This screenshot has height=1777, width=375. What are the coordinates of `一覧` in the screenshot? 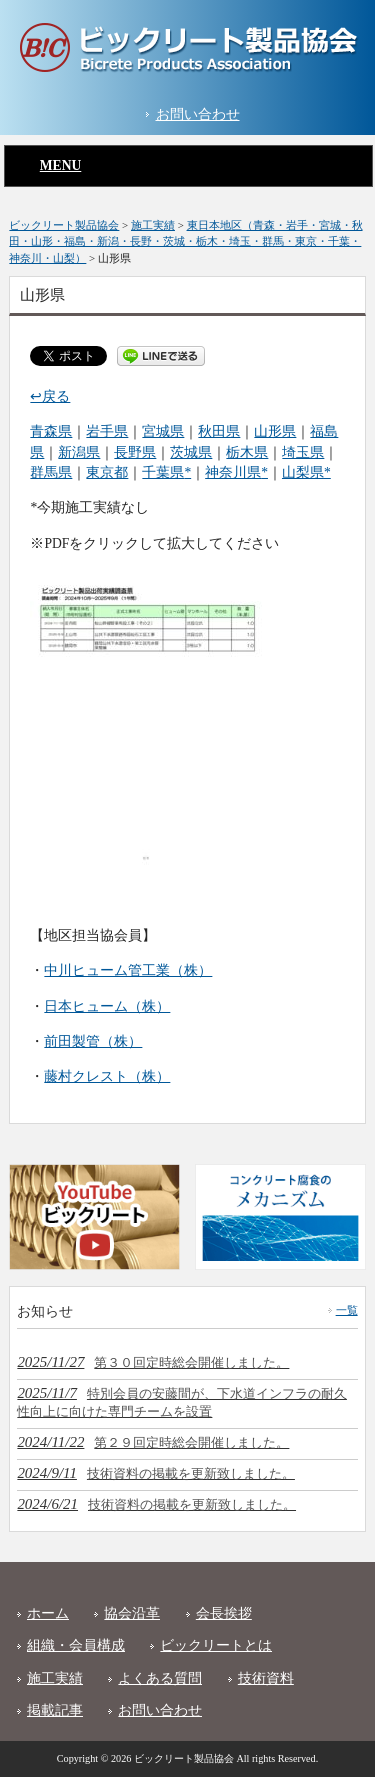 It's located at (347, 1310).